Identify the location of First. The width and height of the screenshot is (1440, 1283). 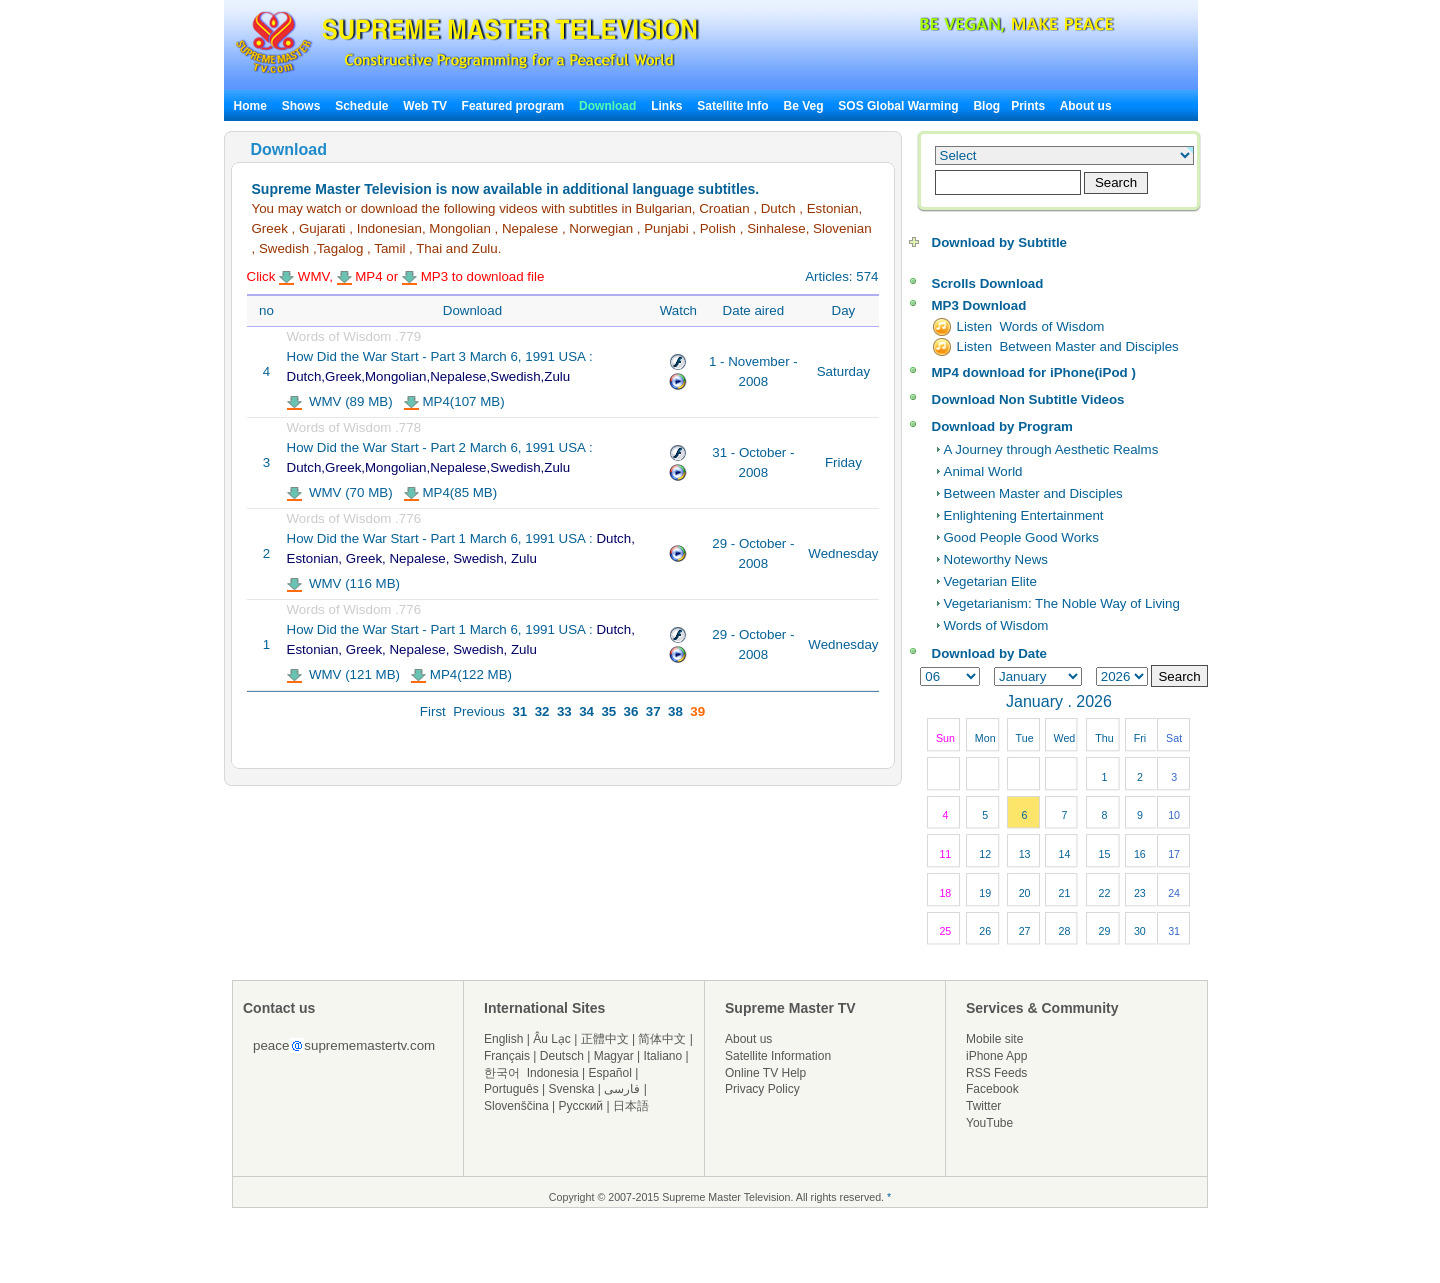
(433, 711).